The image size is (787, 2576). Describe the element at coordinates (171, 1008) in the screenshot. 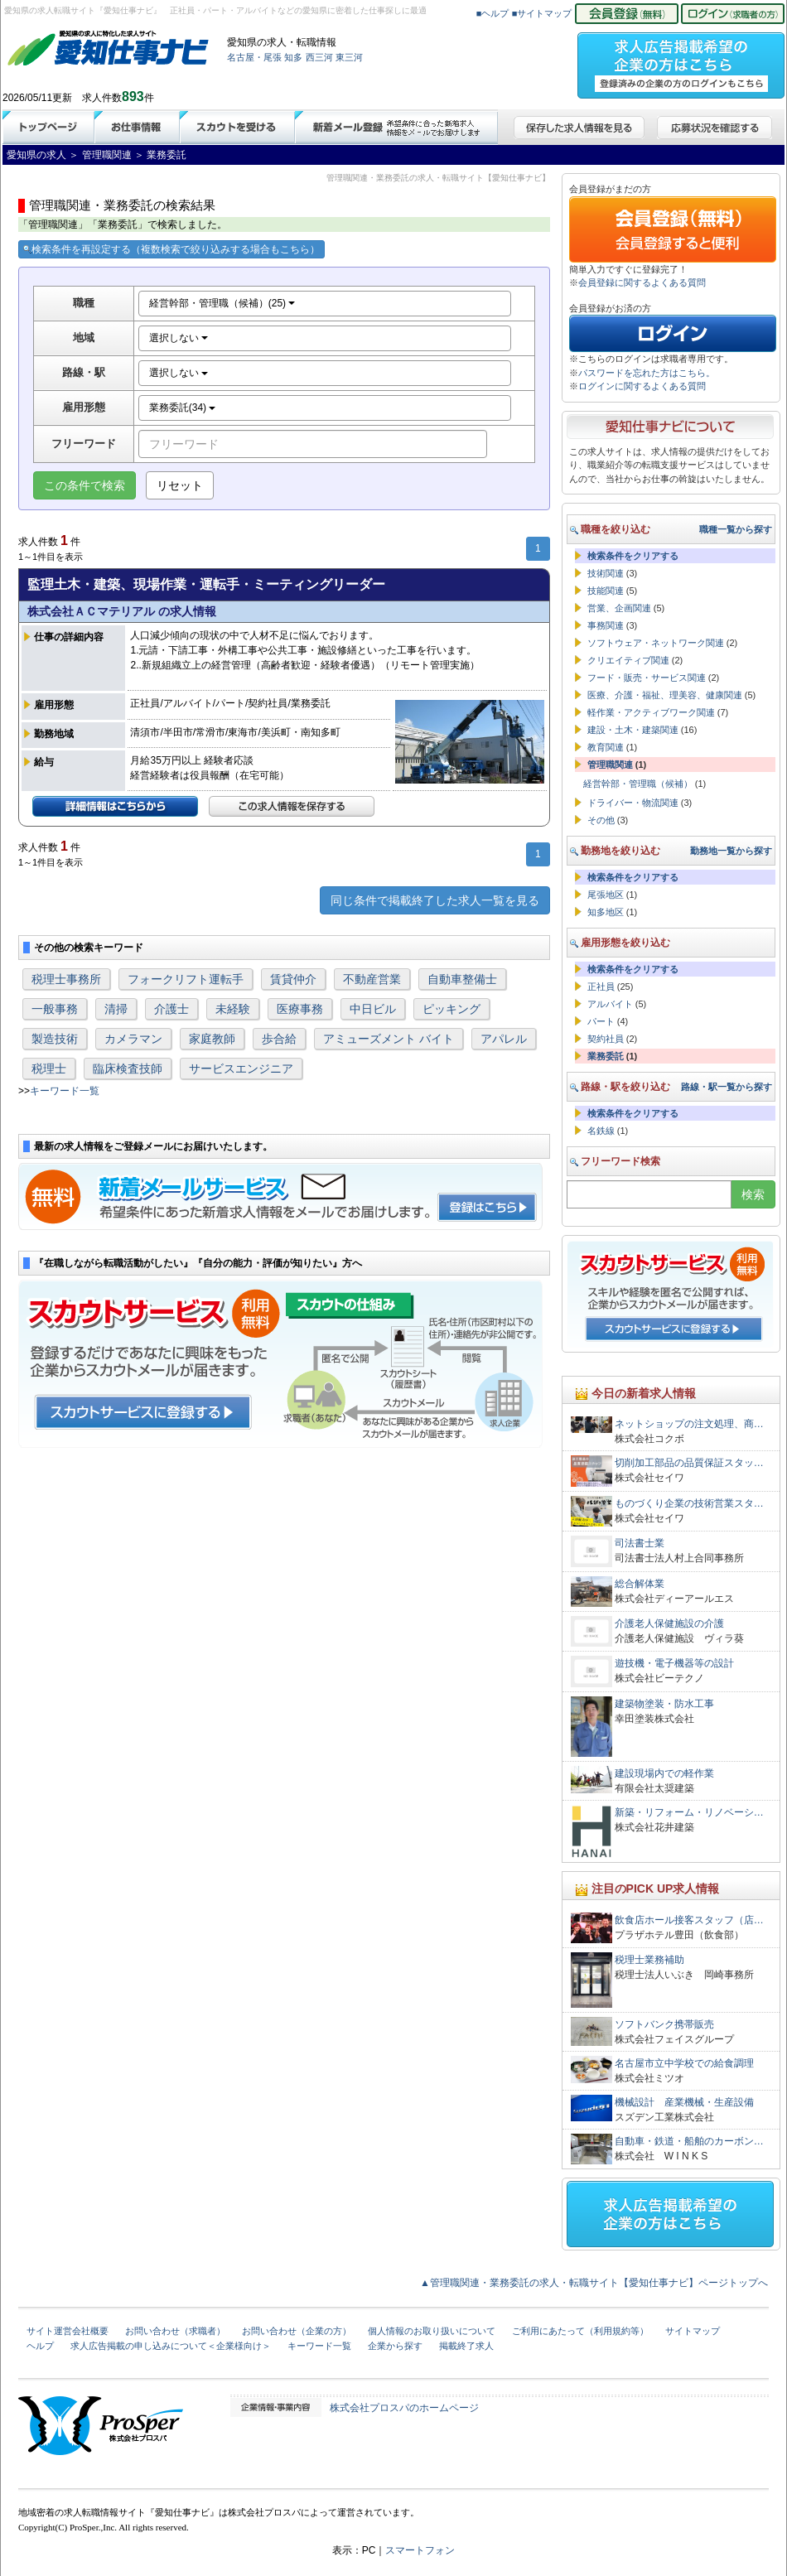

I see `介護士` at that location.